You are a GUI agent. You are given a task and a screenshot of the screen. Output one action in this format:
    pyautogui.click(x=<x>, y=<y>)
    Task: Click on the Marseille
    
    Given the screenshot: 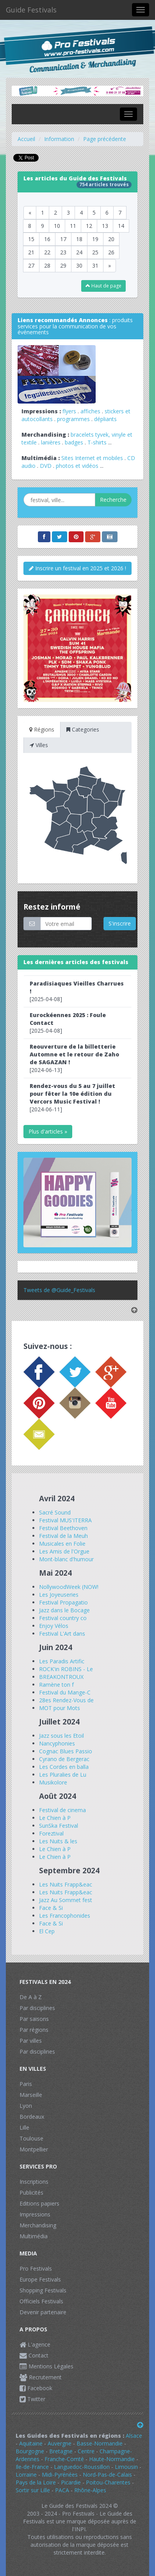 What is the action you would take?
    pyautogui.click(x=31, y=2094)
    